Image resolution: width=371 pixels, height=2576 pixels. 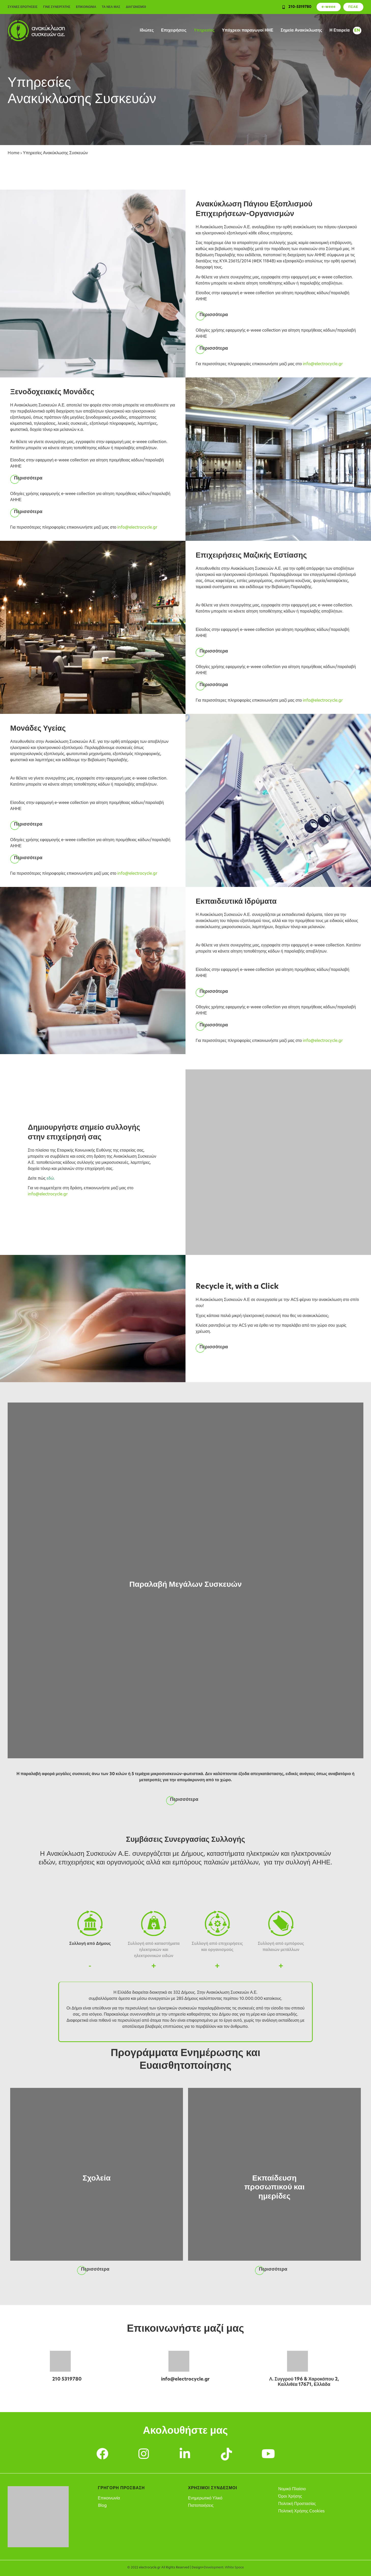 What do you see at coordinates (111, 7) in the screenshot?
I see `ΤΑ ΝΕΑ ΜΑΣ` at bounding box center [111, 7].